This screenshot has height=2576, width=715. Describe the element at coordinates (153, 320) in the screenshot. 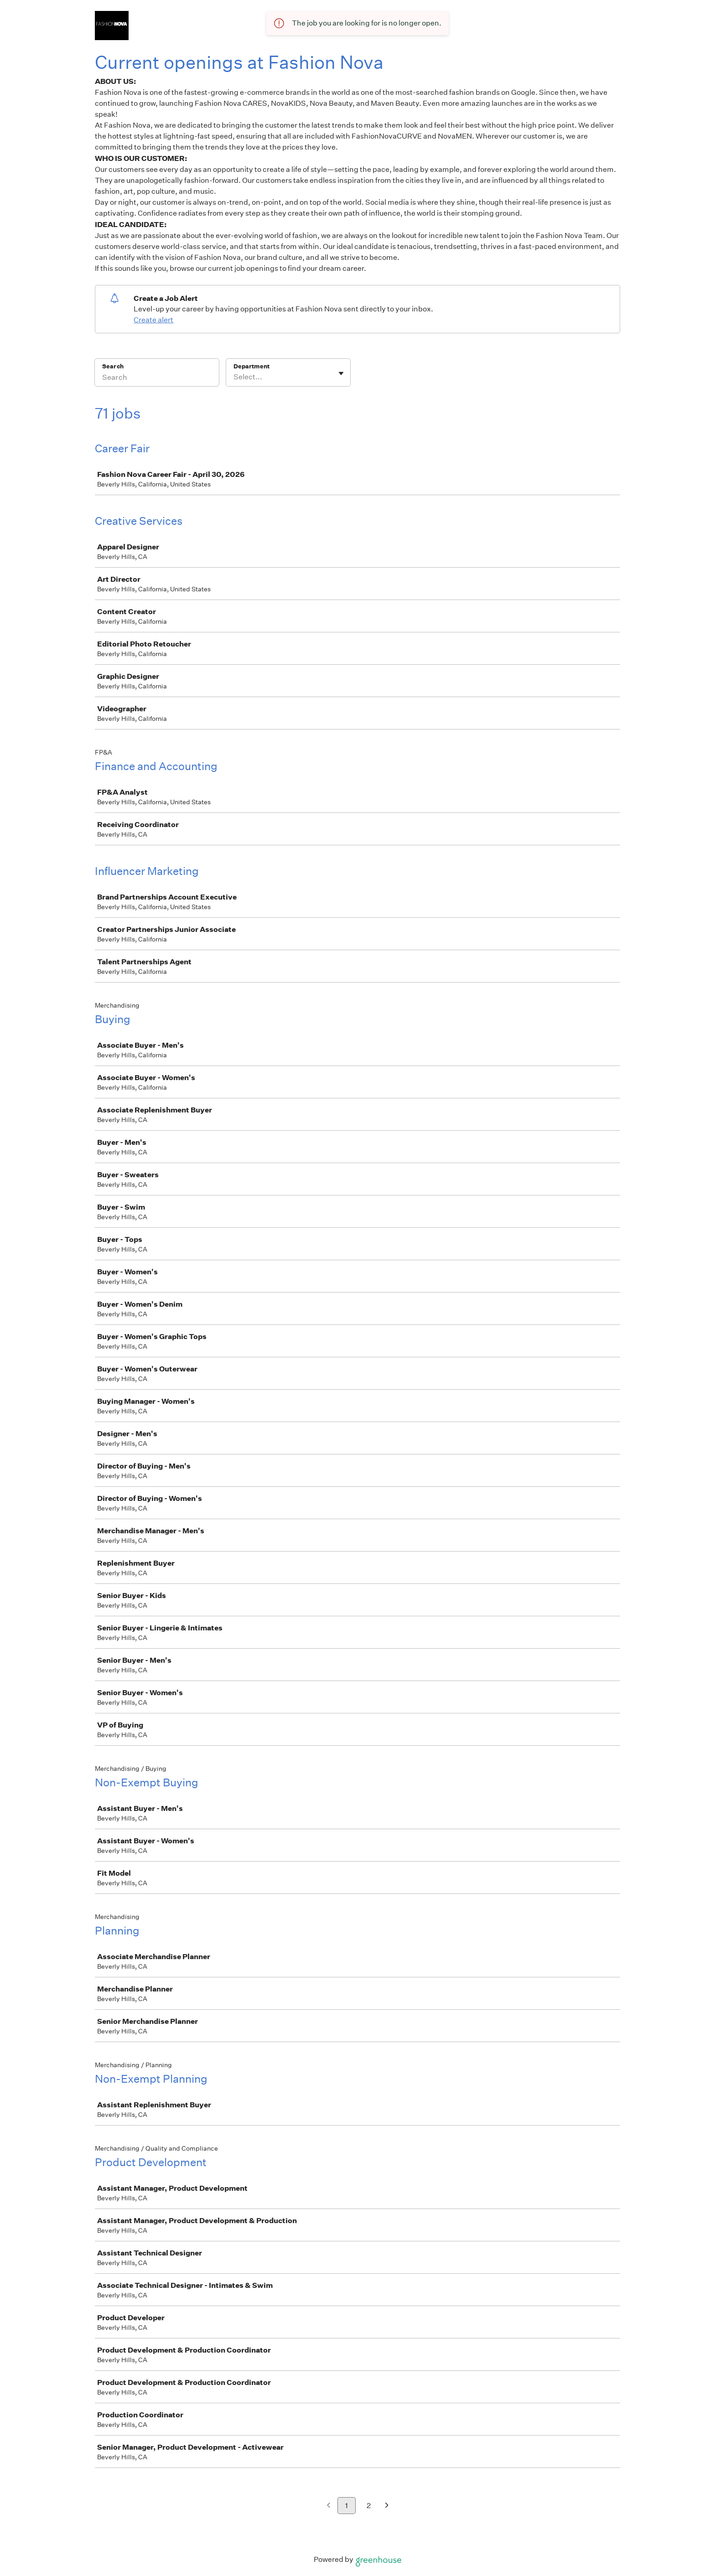

I see `Create alert` at that location.